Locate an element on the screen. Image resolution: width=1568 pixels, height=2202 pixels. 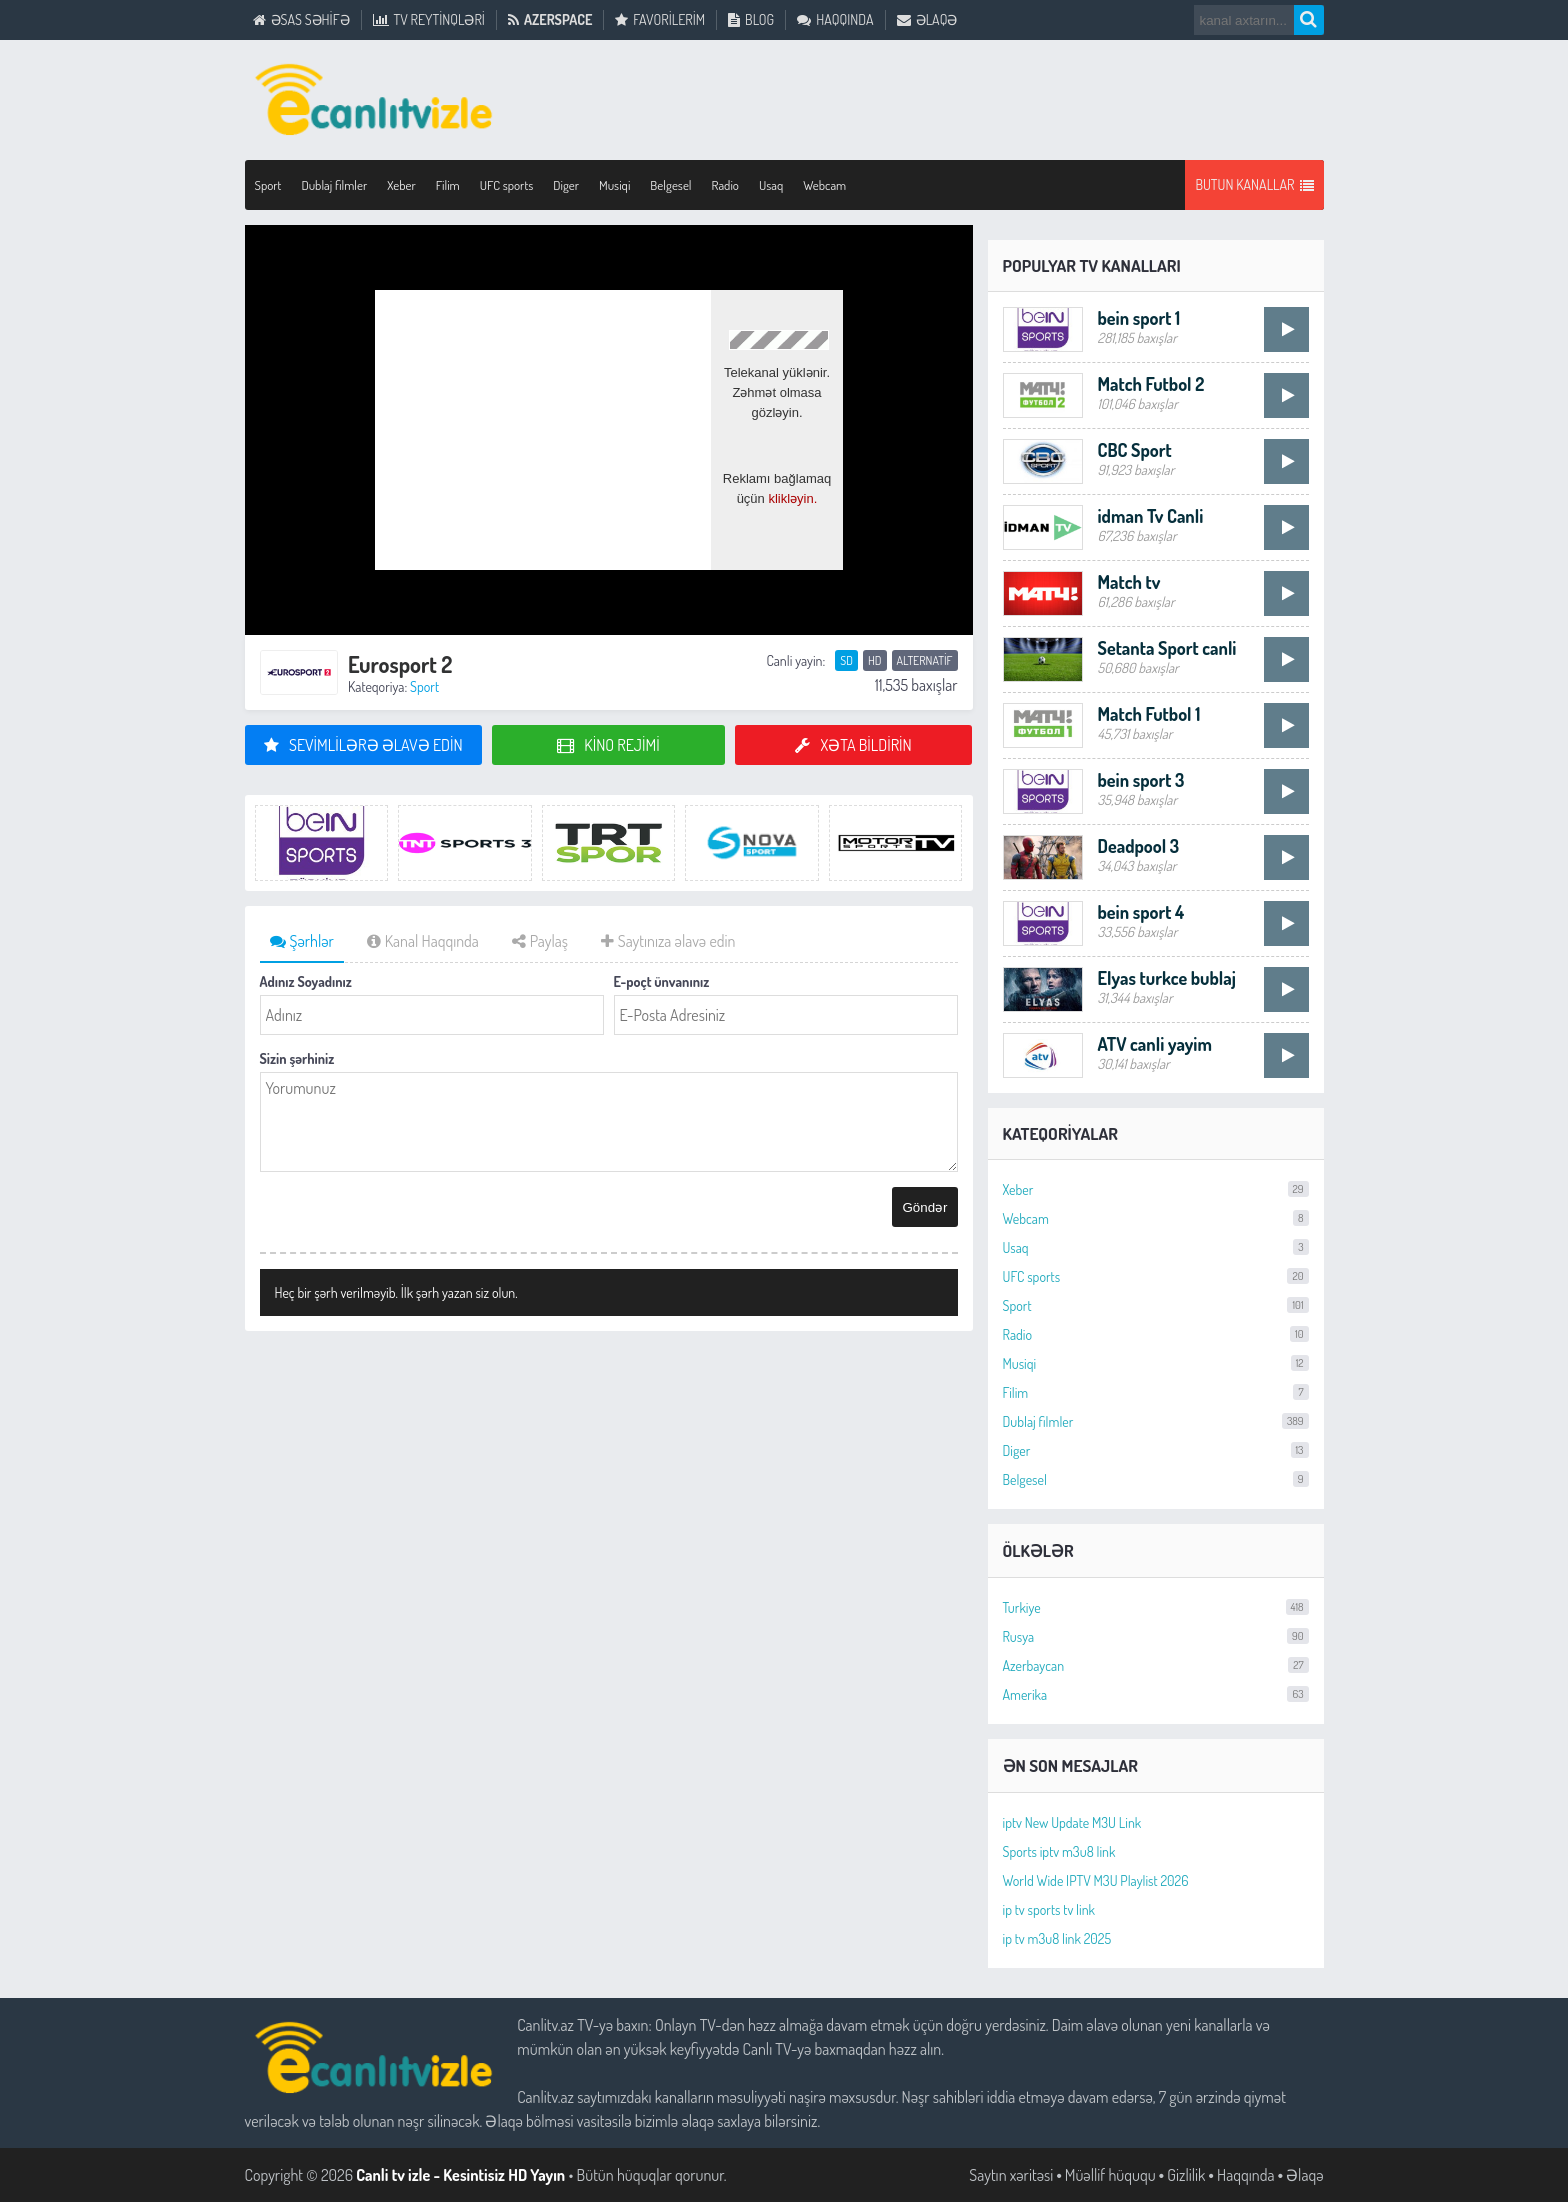
Eurosport 2 is located at coordinates (400, 664).